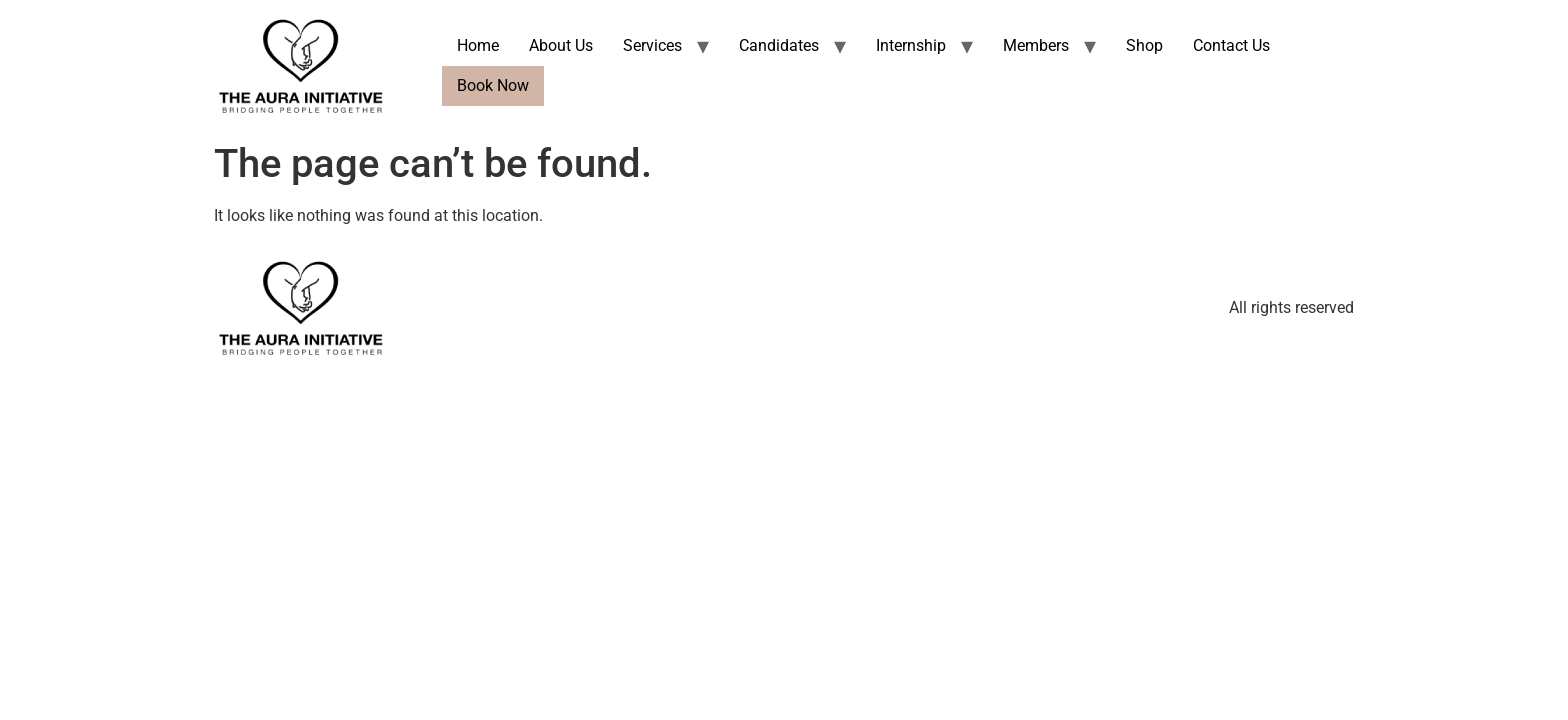 The height and width of the screenshot is (720, 1568). What do you see at coordinates (493, 85) in the screenshot?
I see `Book Now` at bounding box center [493, 85].